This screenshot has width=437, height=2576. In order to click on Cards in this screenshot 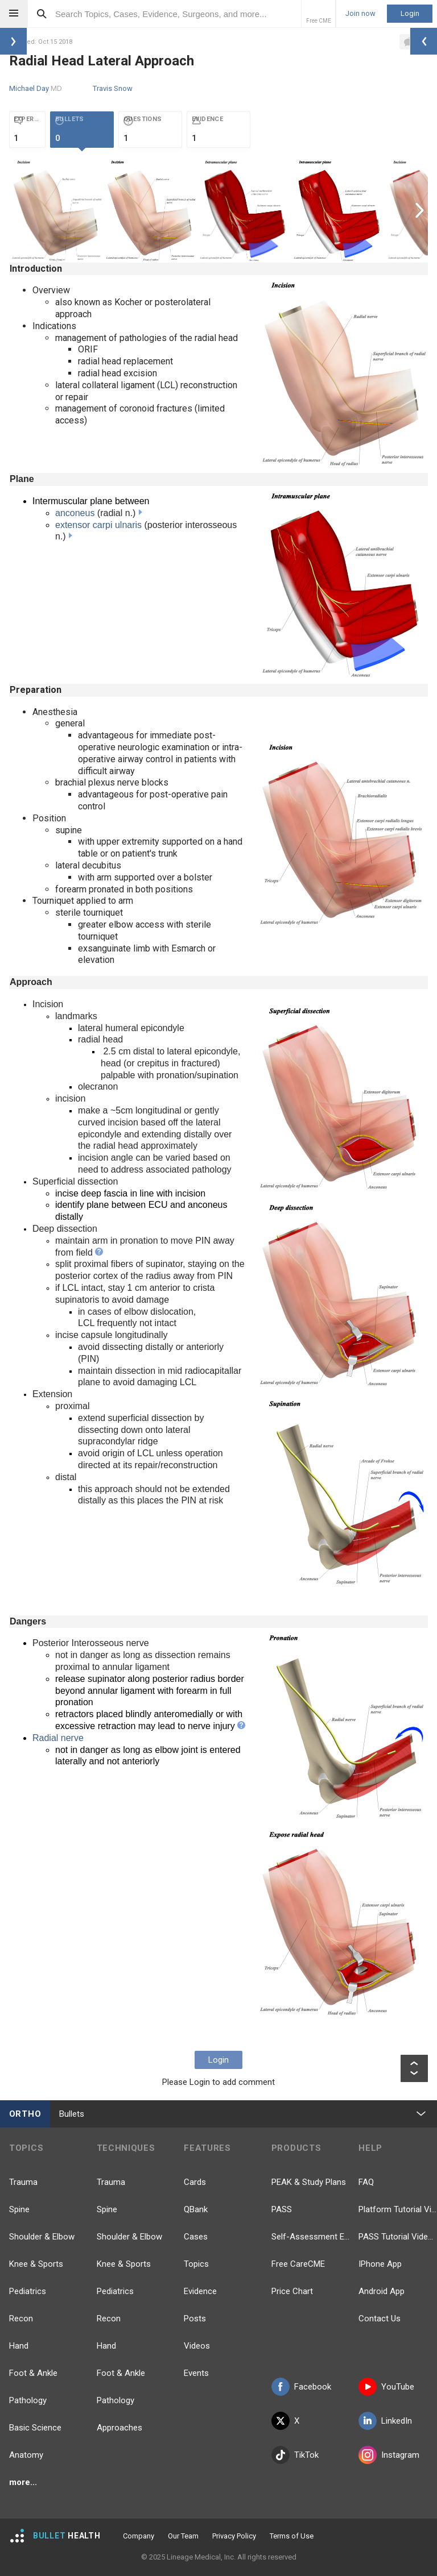, I will do `click(195, 2182)`.